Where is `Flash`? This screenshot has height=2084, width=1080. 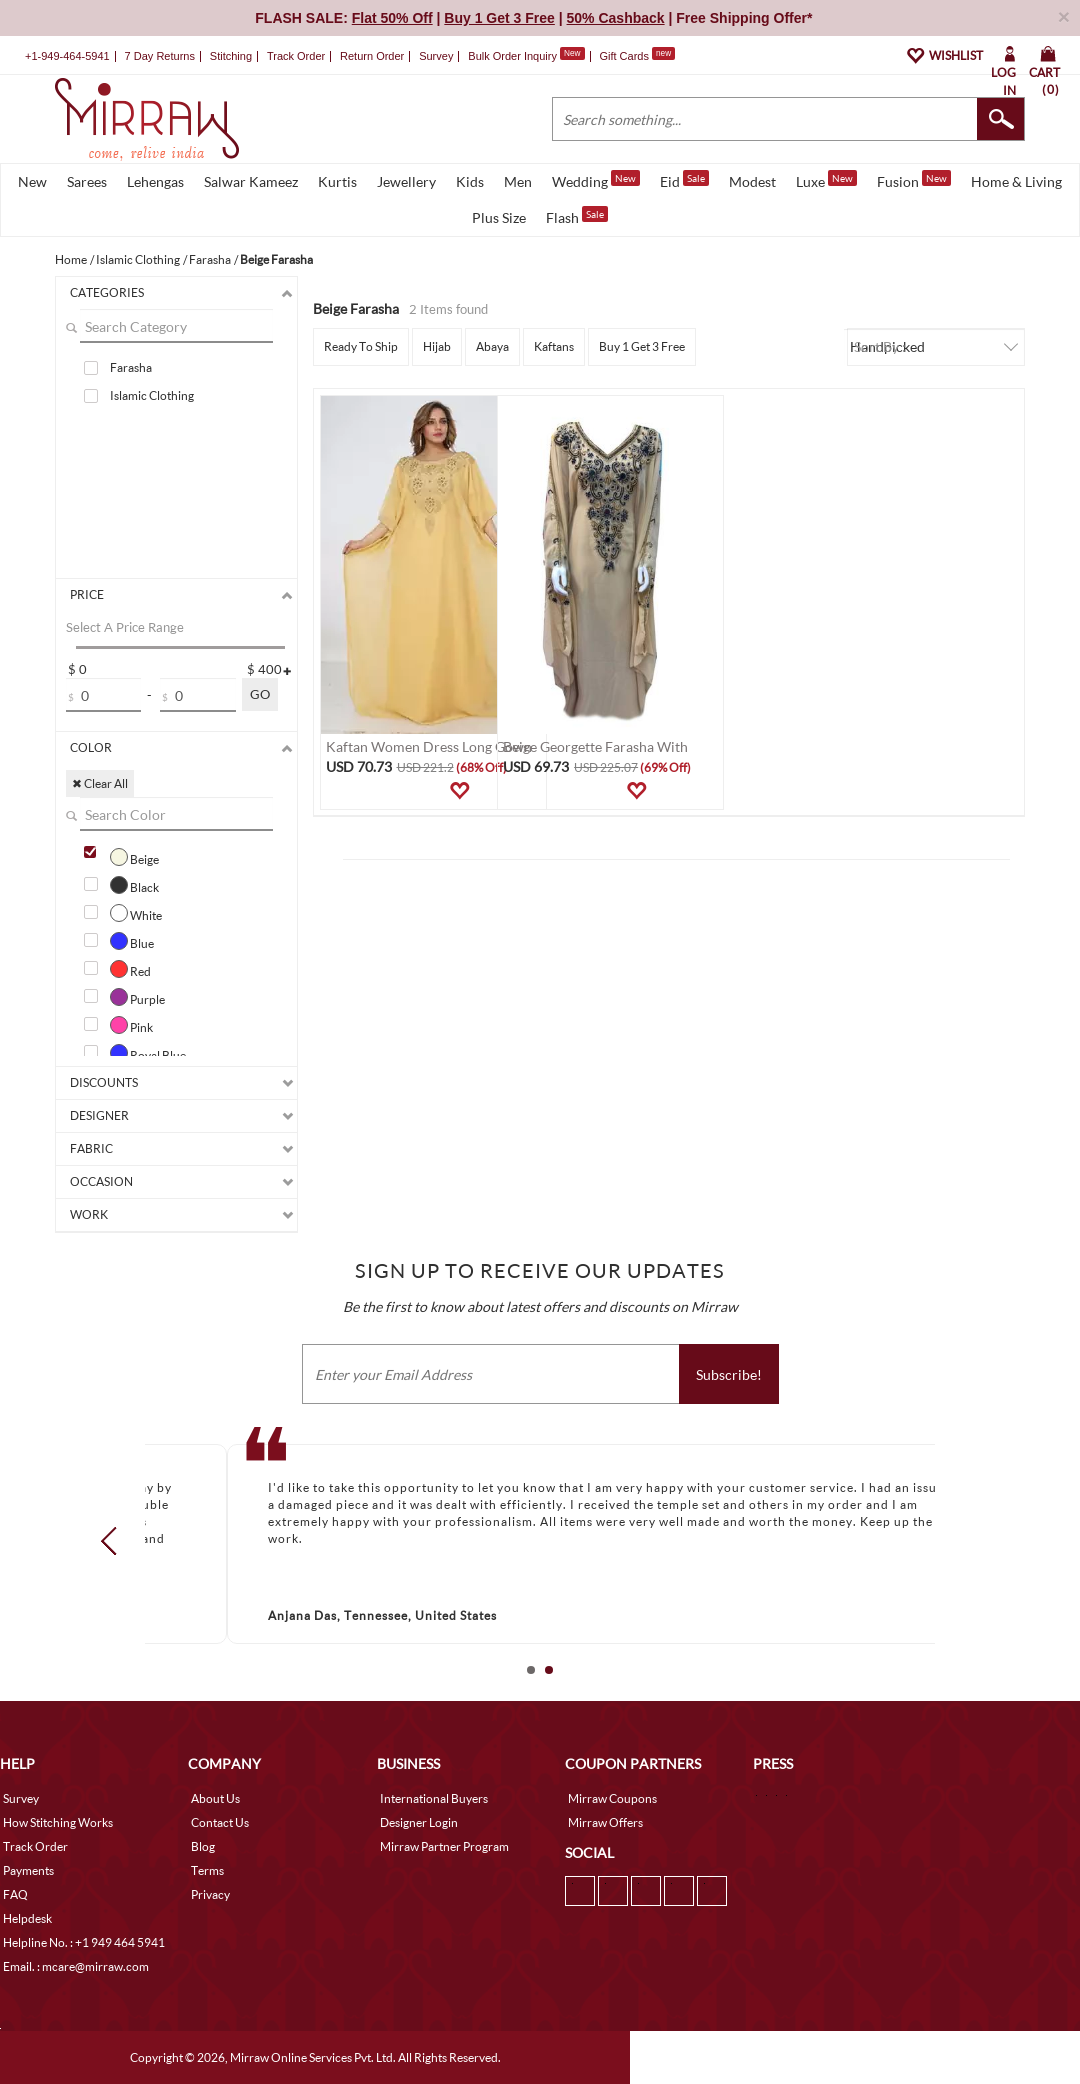 Flash is located at coordinates (577, 216).